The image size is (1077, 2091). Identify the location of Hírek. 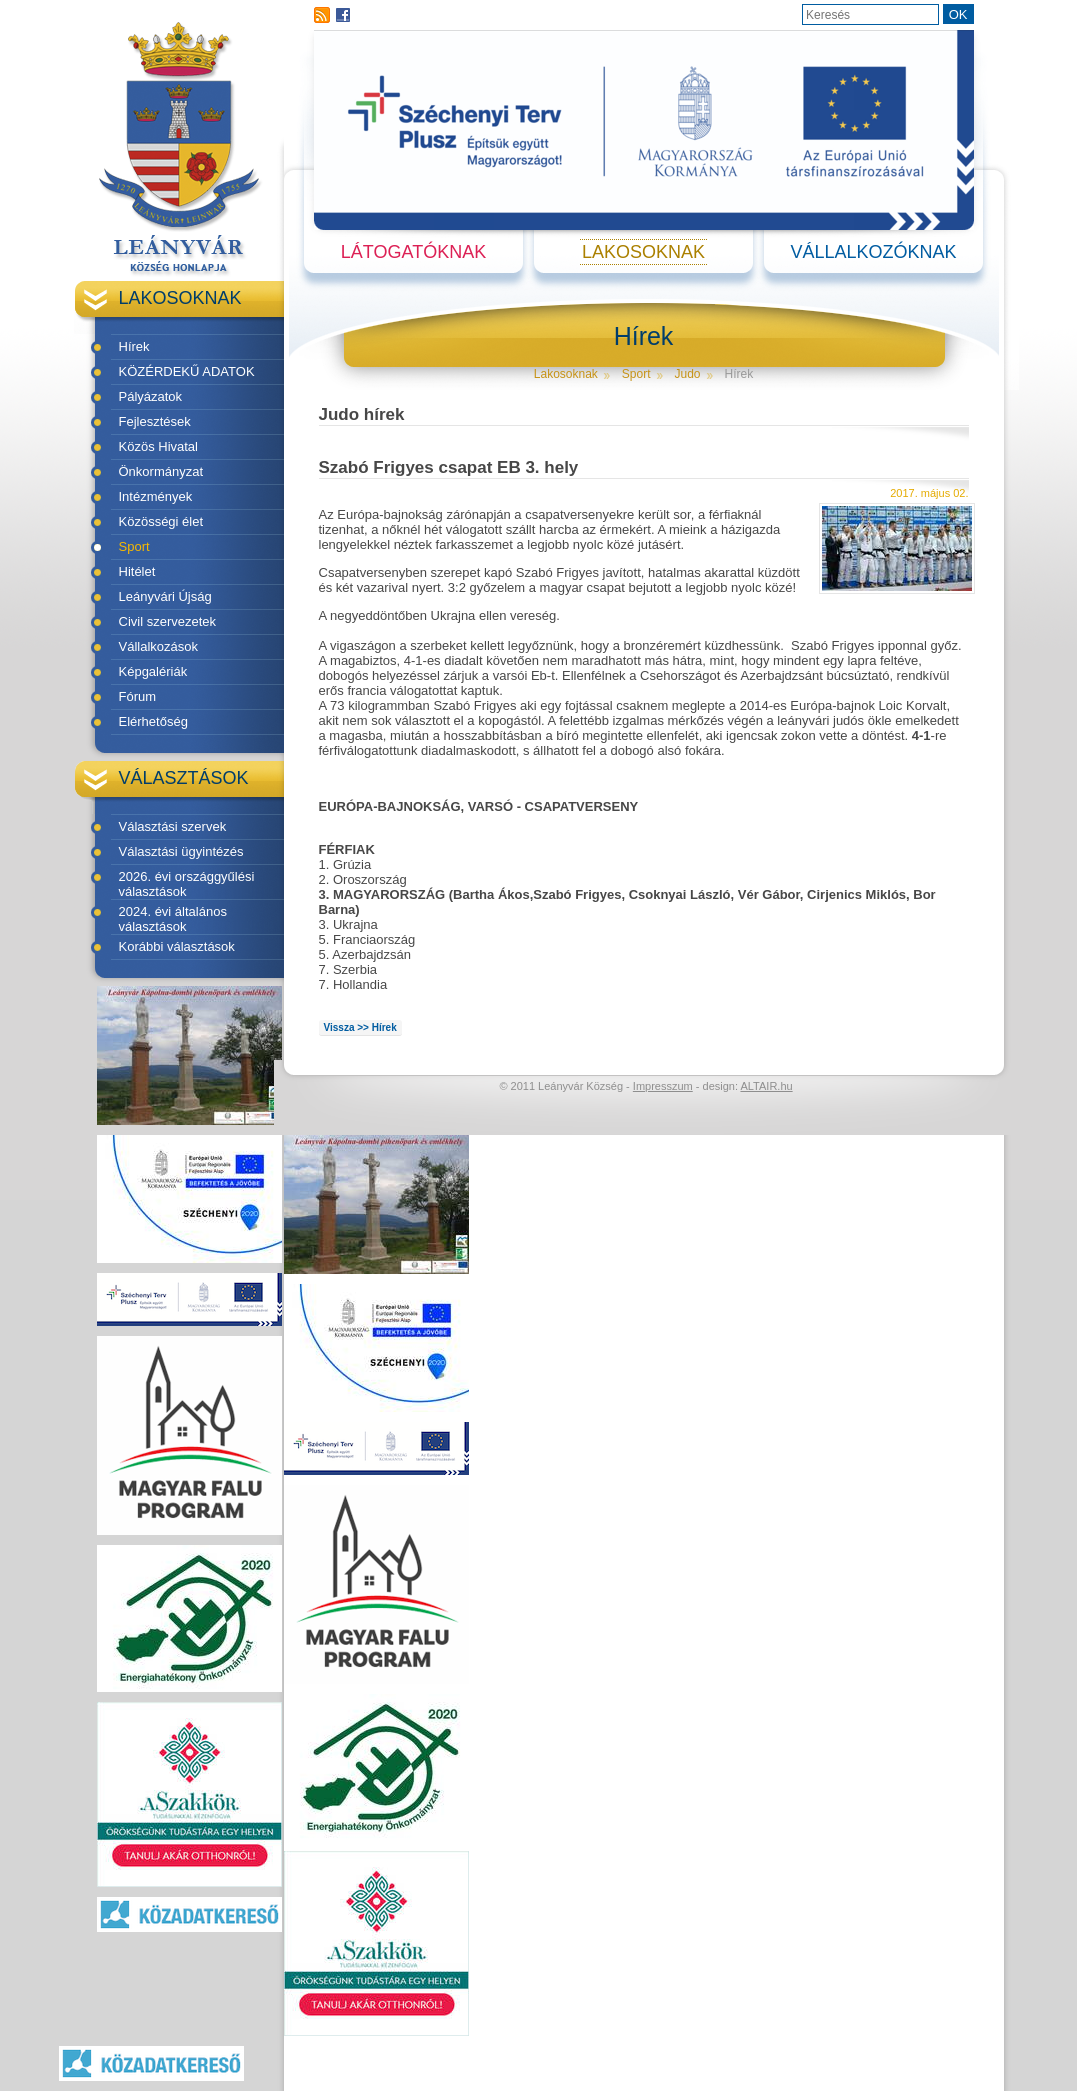
(134, 346).